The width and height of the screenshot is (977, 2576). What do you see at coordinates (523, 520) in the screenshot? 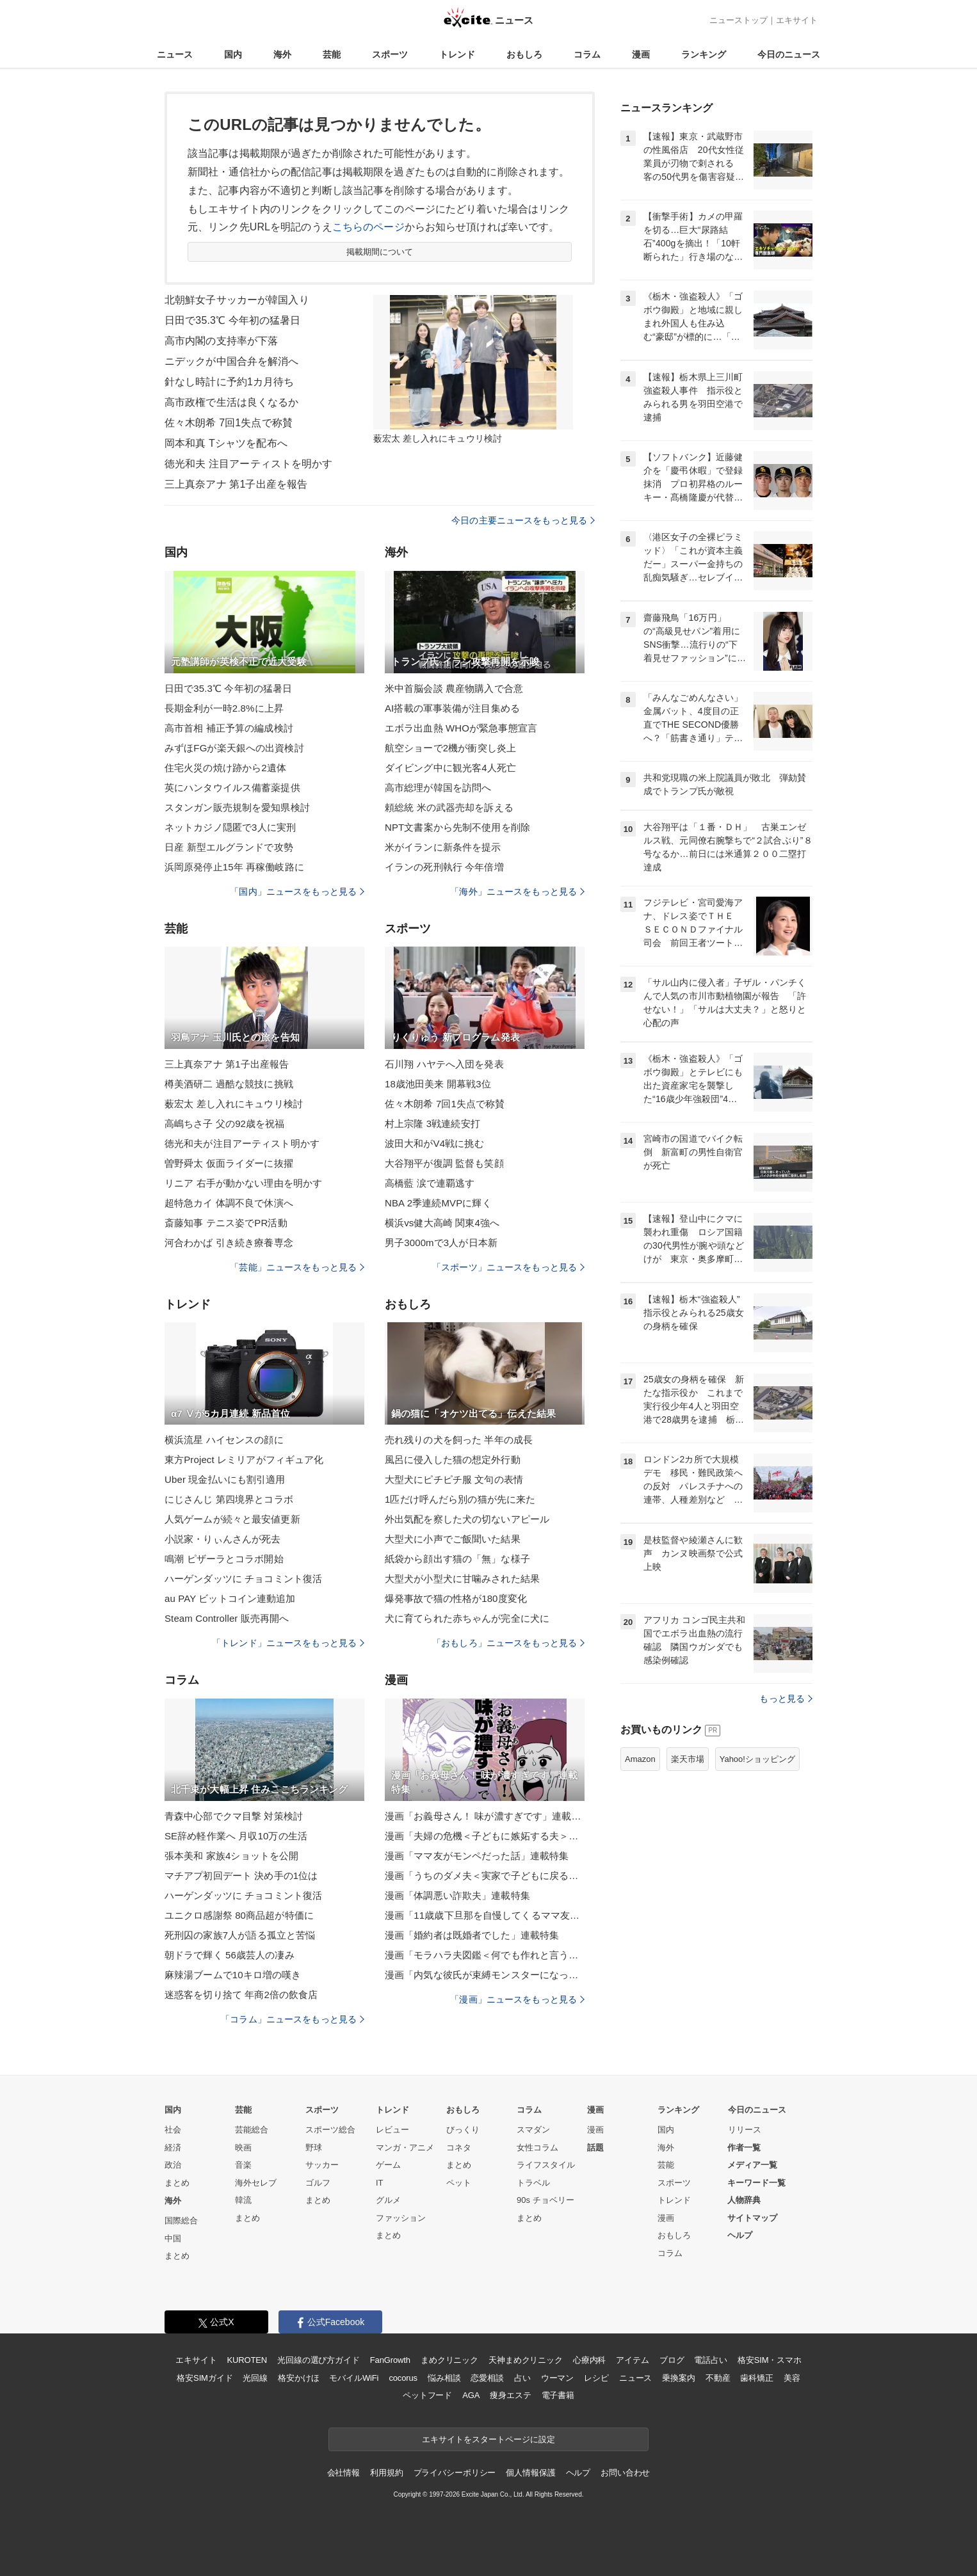
I see `今日の主要ニュースをもっと見る` at bounding box center [523, 520].